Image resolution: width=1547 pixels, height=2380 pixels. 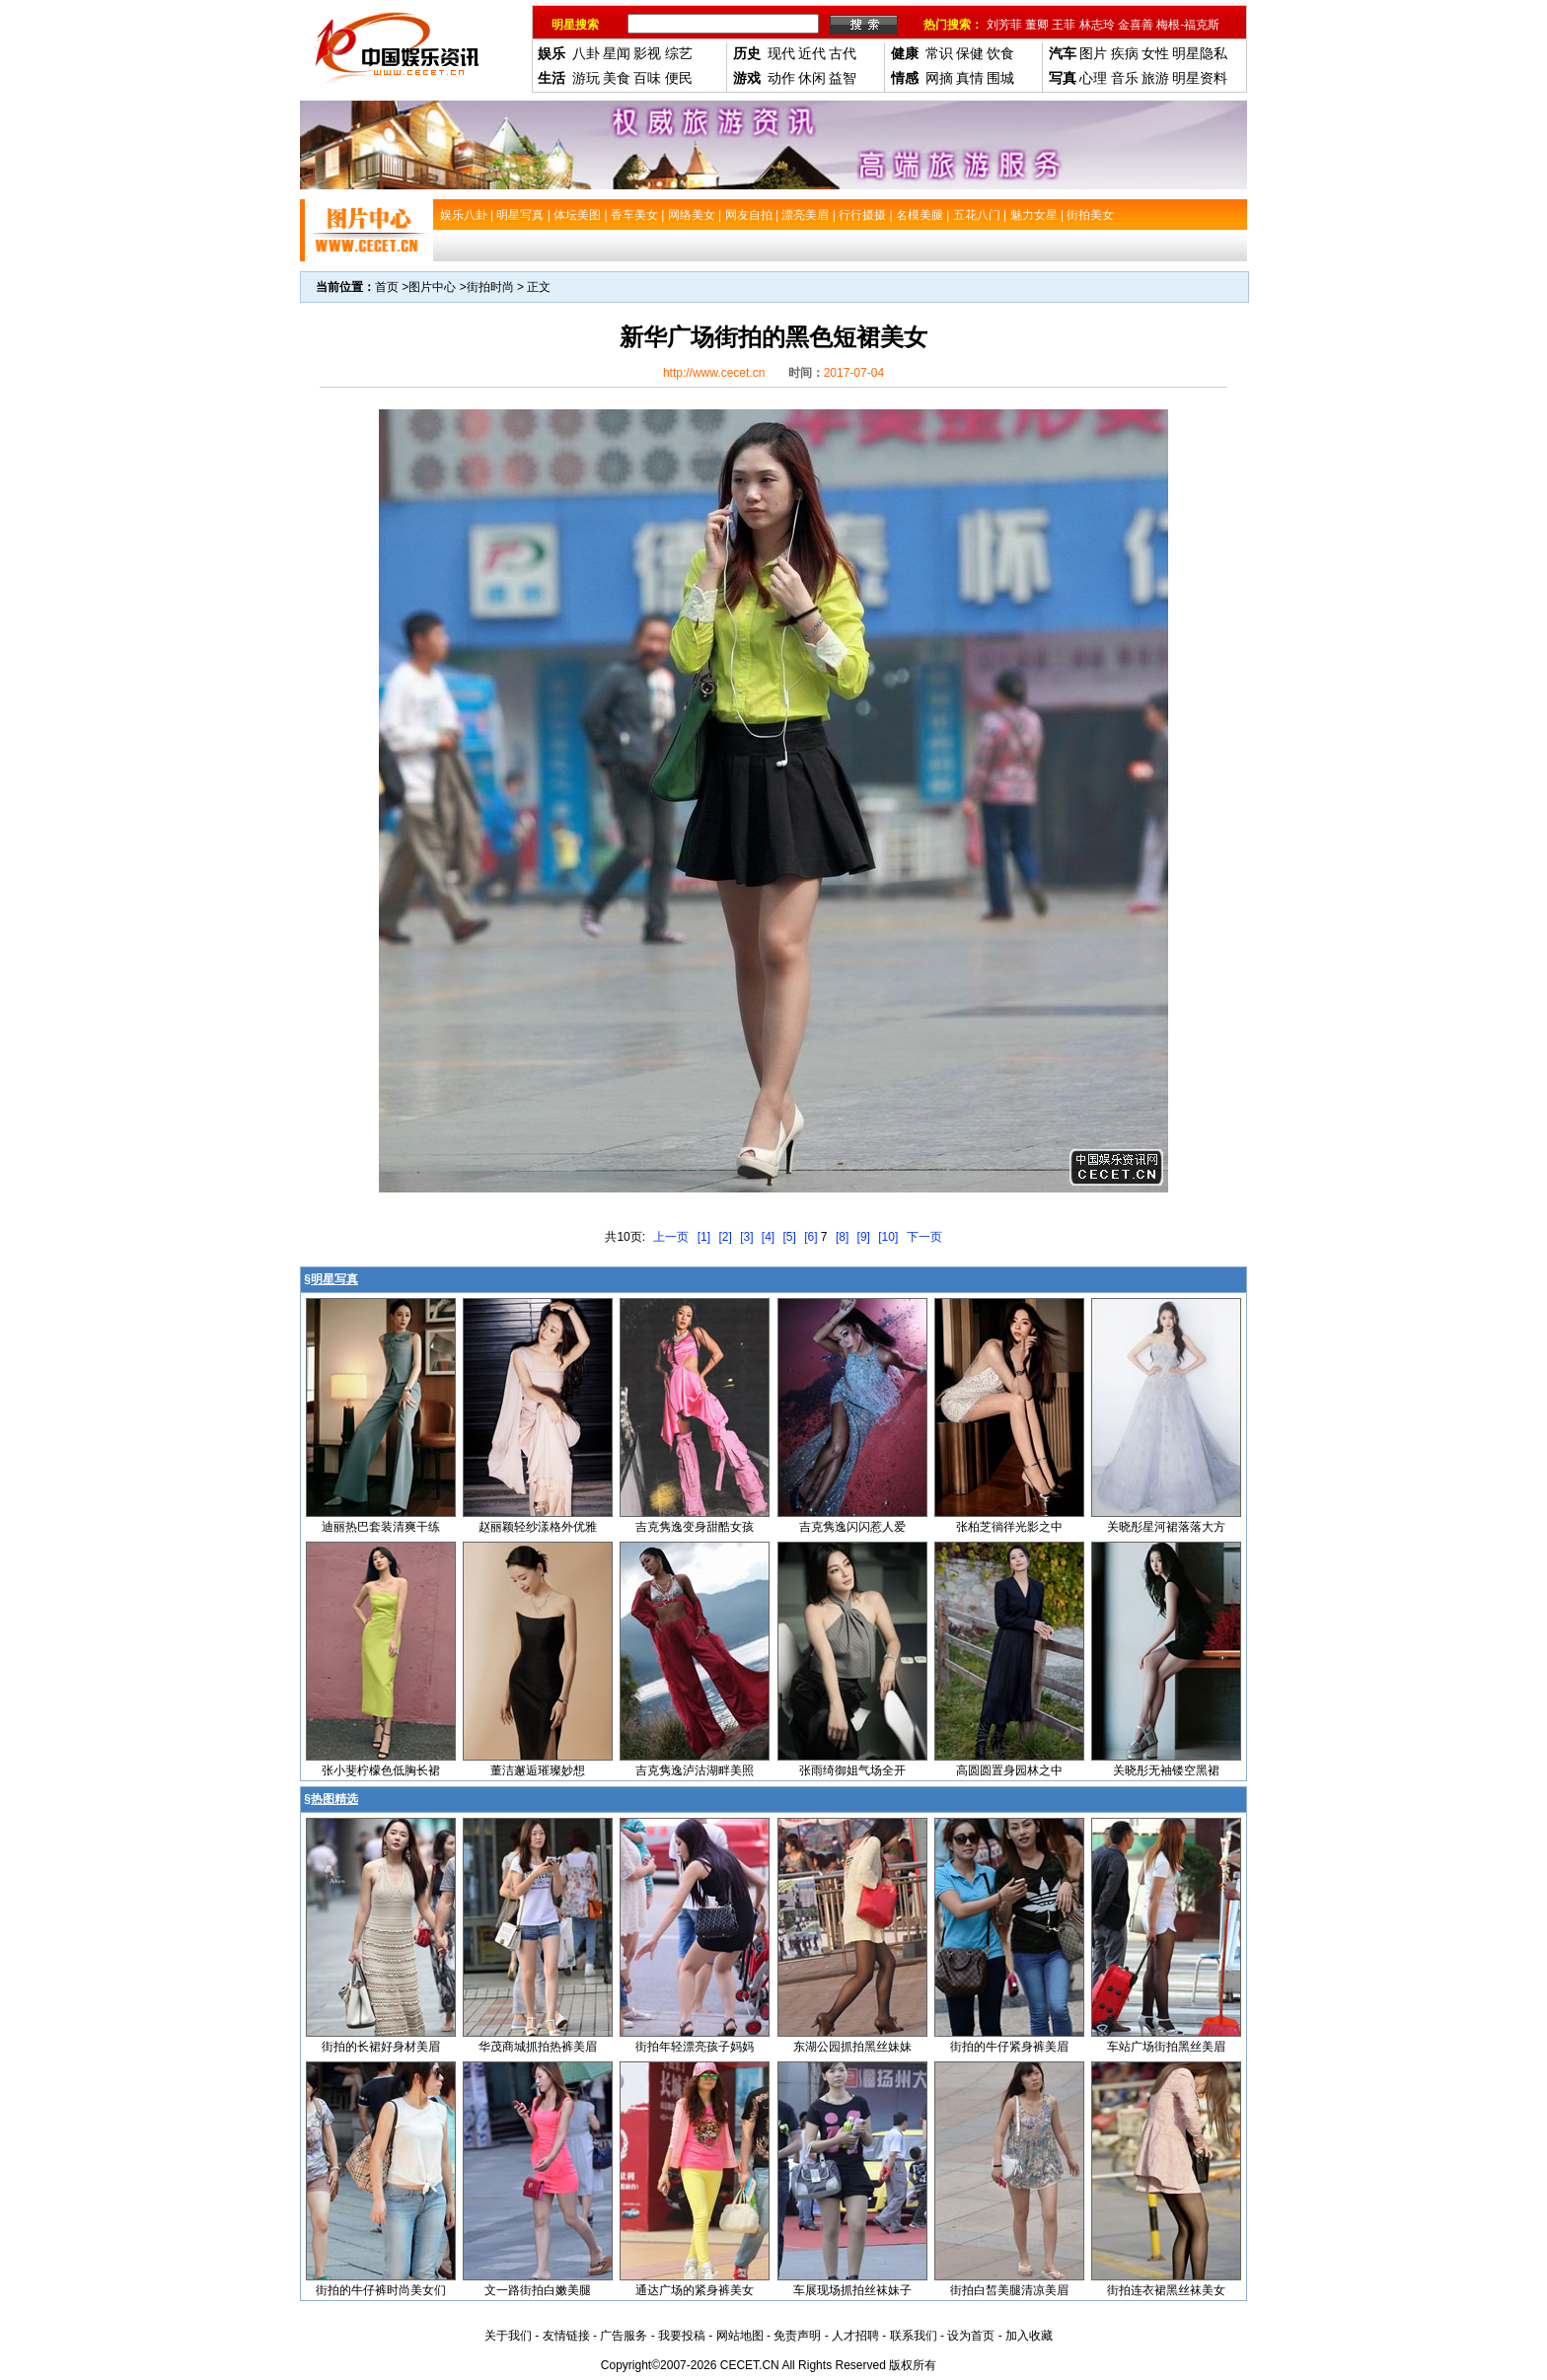 What do you see at coordinates (1199, 78) in the screenshot?
I see `明星资料` at bounding box center [1199, 78].